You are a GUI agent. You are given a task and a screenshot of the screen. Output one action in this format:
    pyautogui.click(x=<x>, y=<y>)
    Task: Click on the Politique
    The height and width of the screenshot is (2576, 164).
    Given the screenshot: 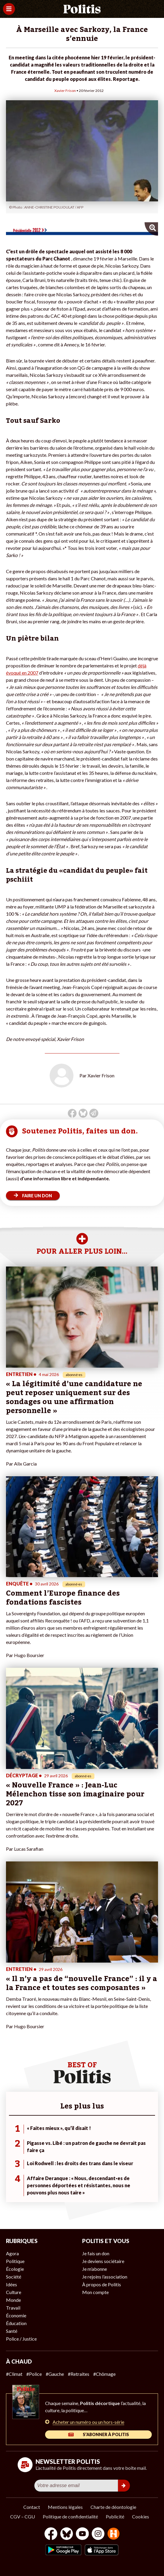 What is the action you would take?
    pyautogui.click(x=15, y=2261)
    